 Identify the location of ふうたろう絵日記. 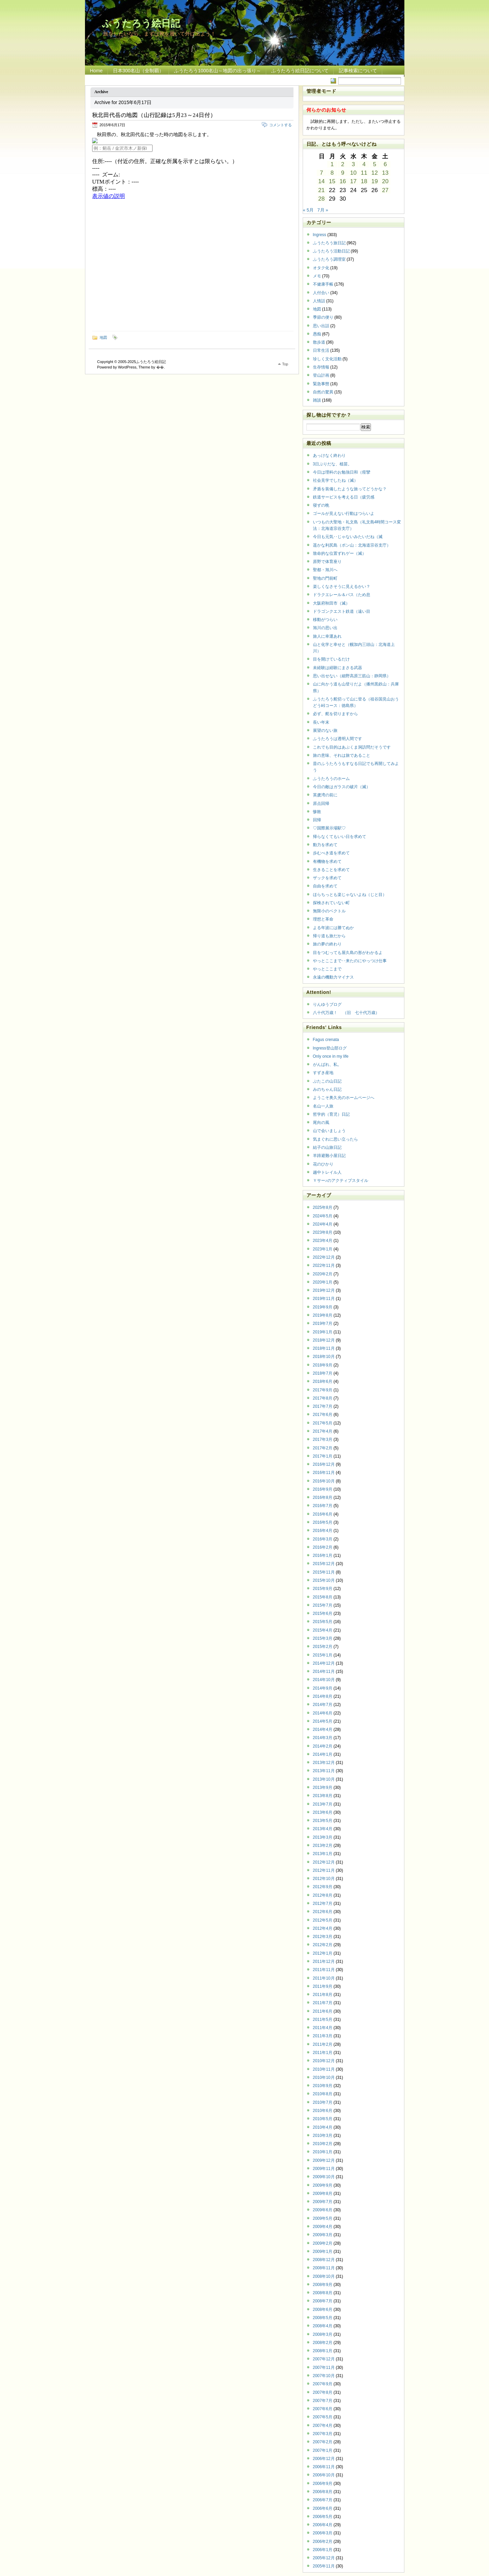
(141, 22).